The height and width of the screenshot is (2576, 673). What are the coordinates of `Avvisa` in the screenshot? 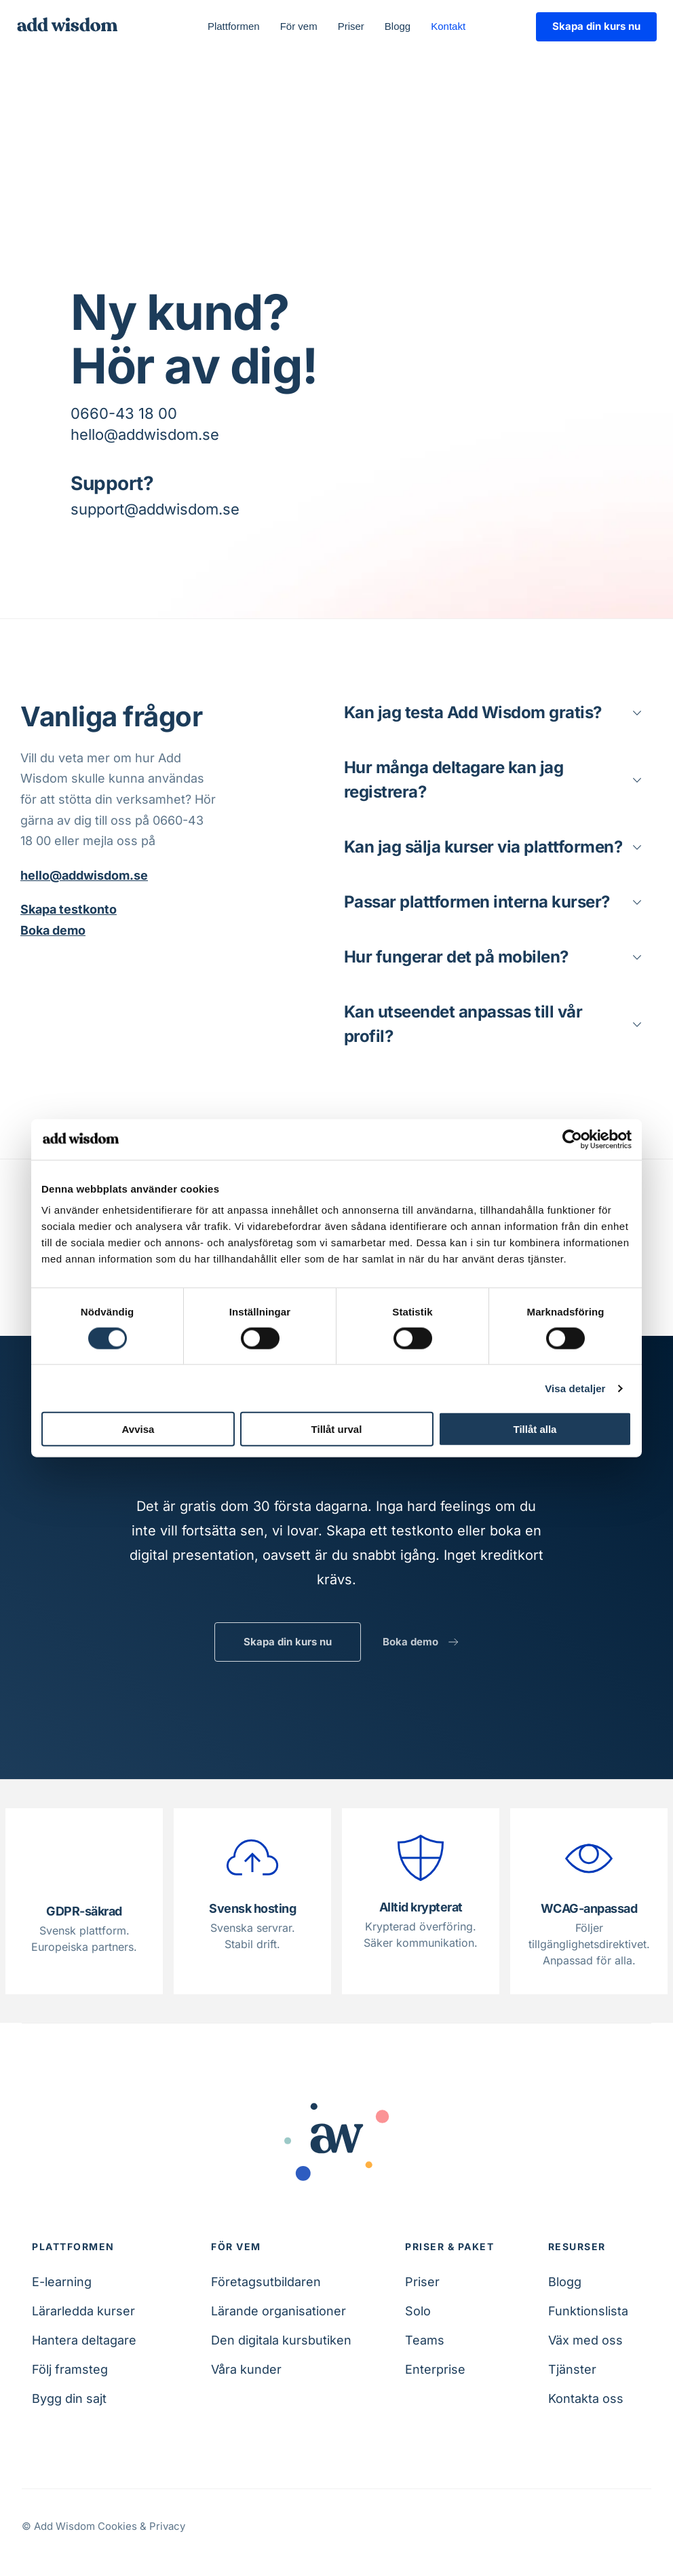 It's located at (138, 1429).